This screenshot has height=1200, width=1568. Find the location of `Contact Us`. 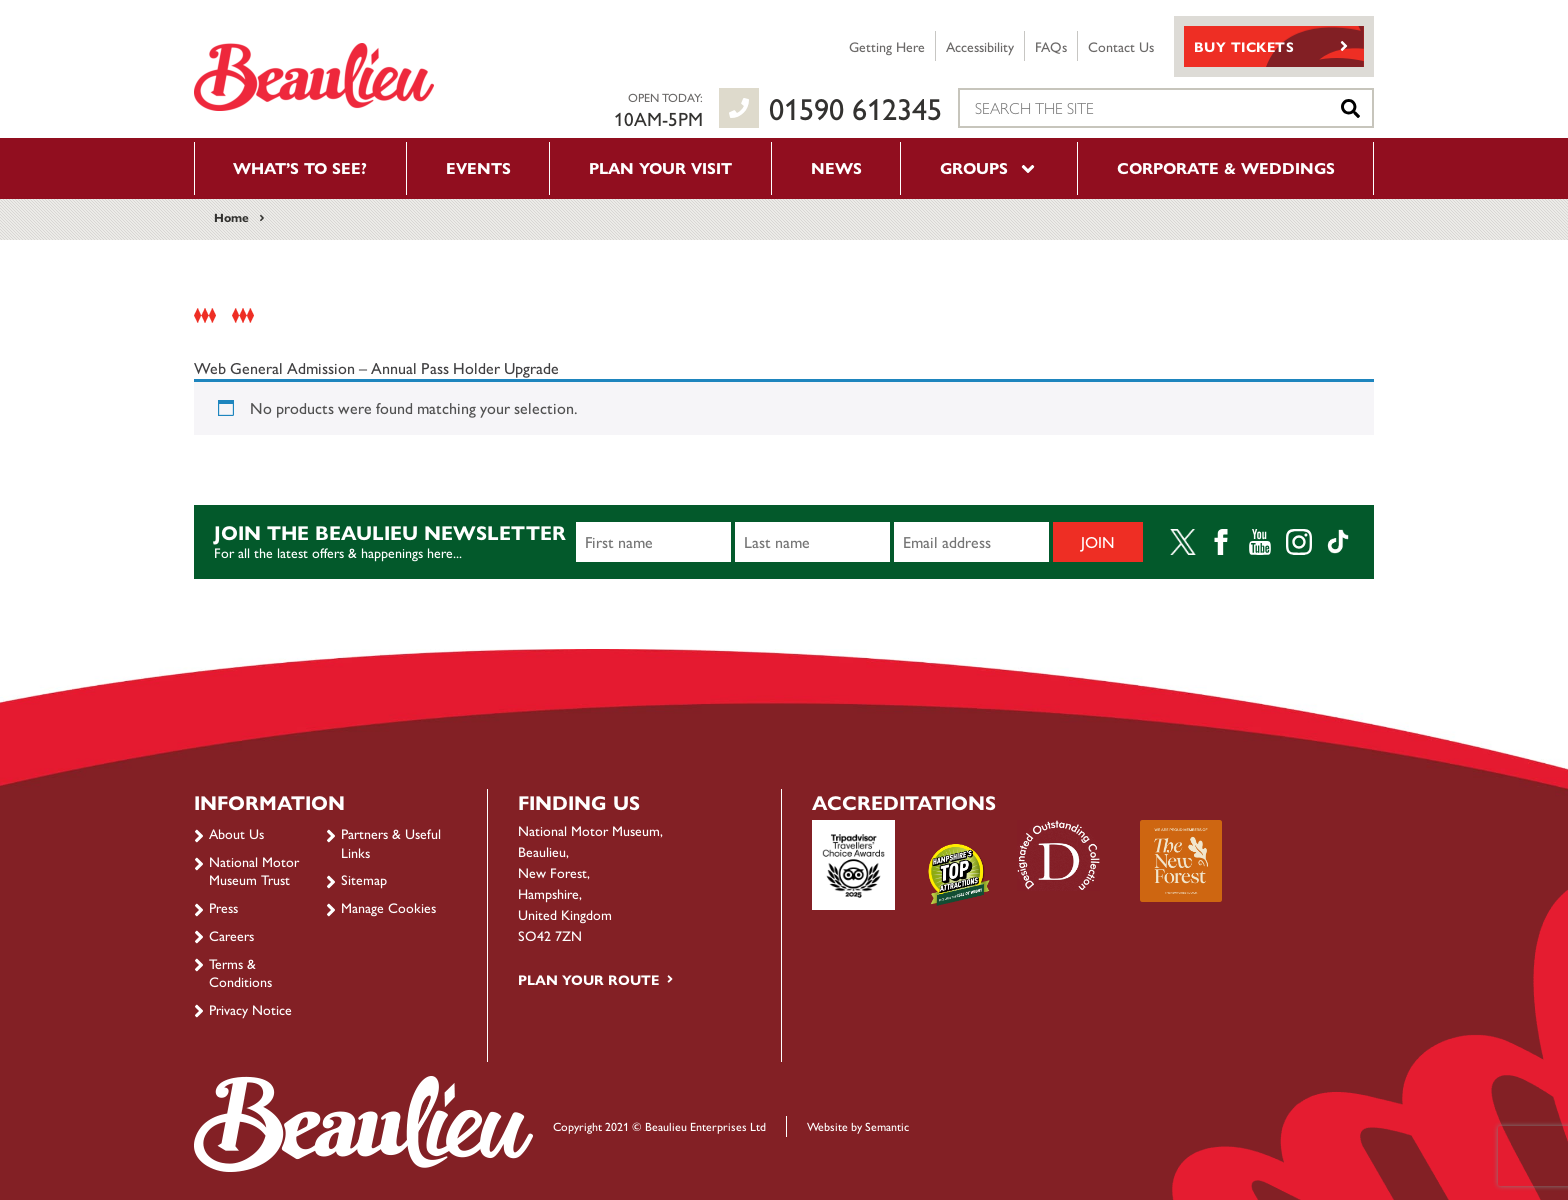

Contact Us is located at coordinates (1121, 46).